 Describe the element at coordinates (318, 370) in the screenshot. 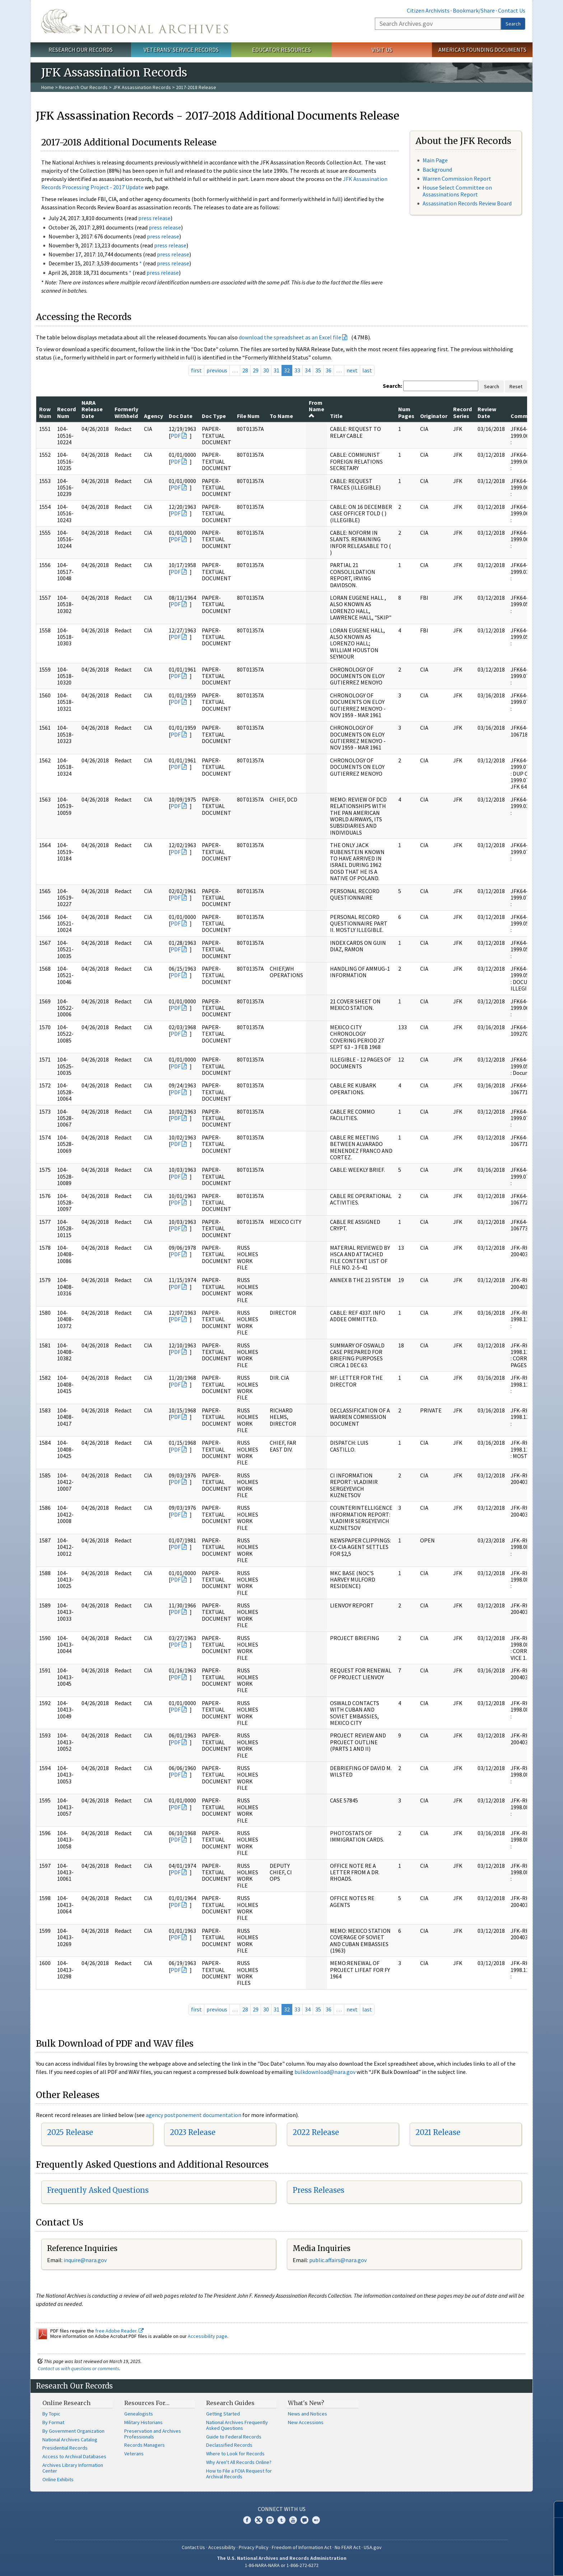

I see `35` at that location.